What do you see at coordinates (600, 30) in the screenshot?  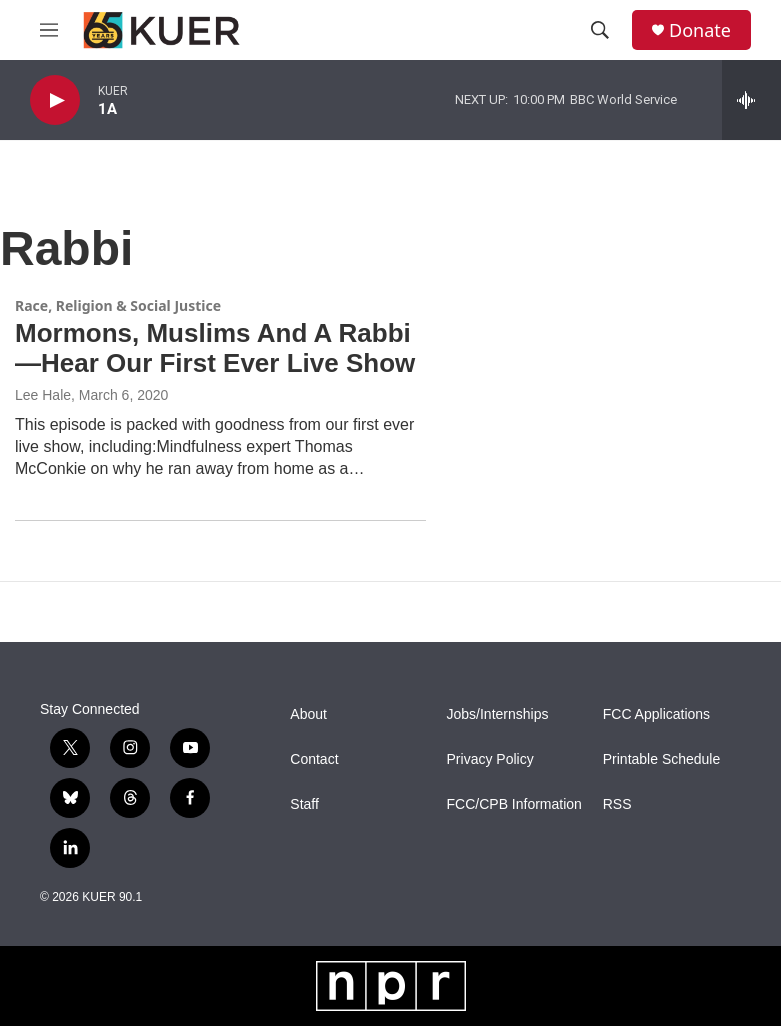 I see `[header-search-icon]` at bounding box center [600, 30].